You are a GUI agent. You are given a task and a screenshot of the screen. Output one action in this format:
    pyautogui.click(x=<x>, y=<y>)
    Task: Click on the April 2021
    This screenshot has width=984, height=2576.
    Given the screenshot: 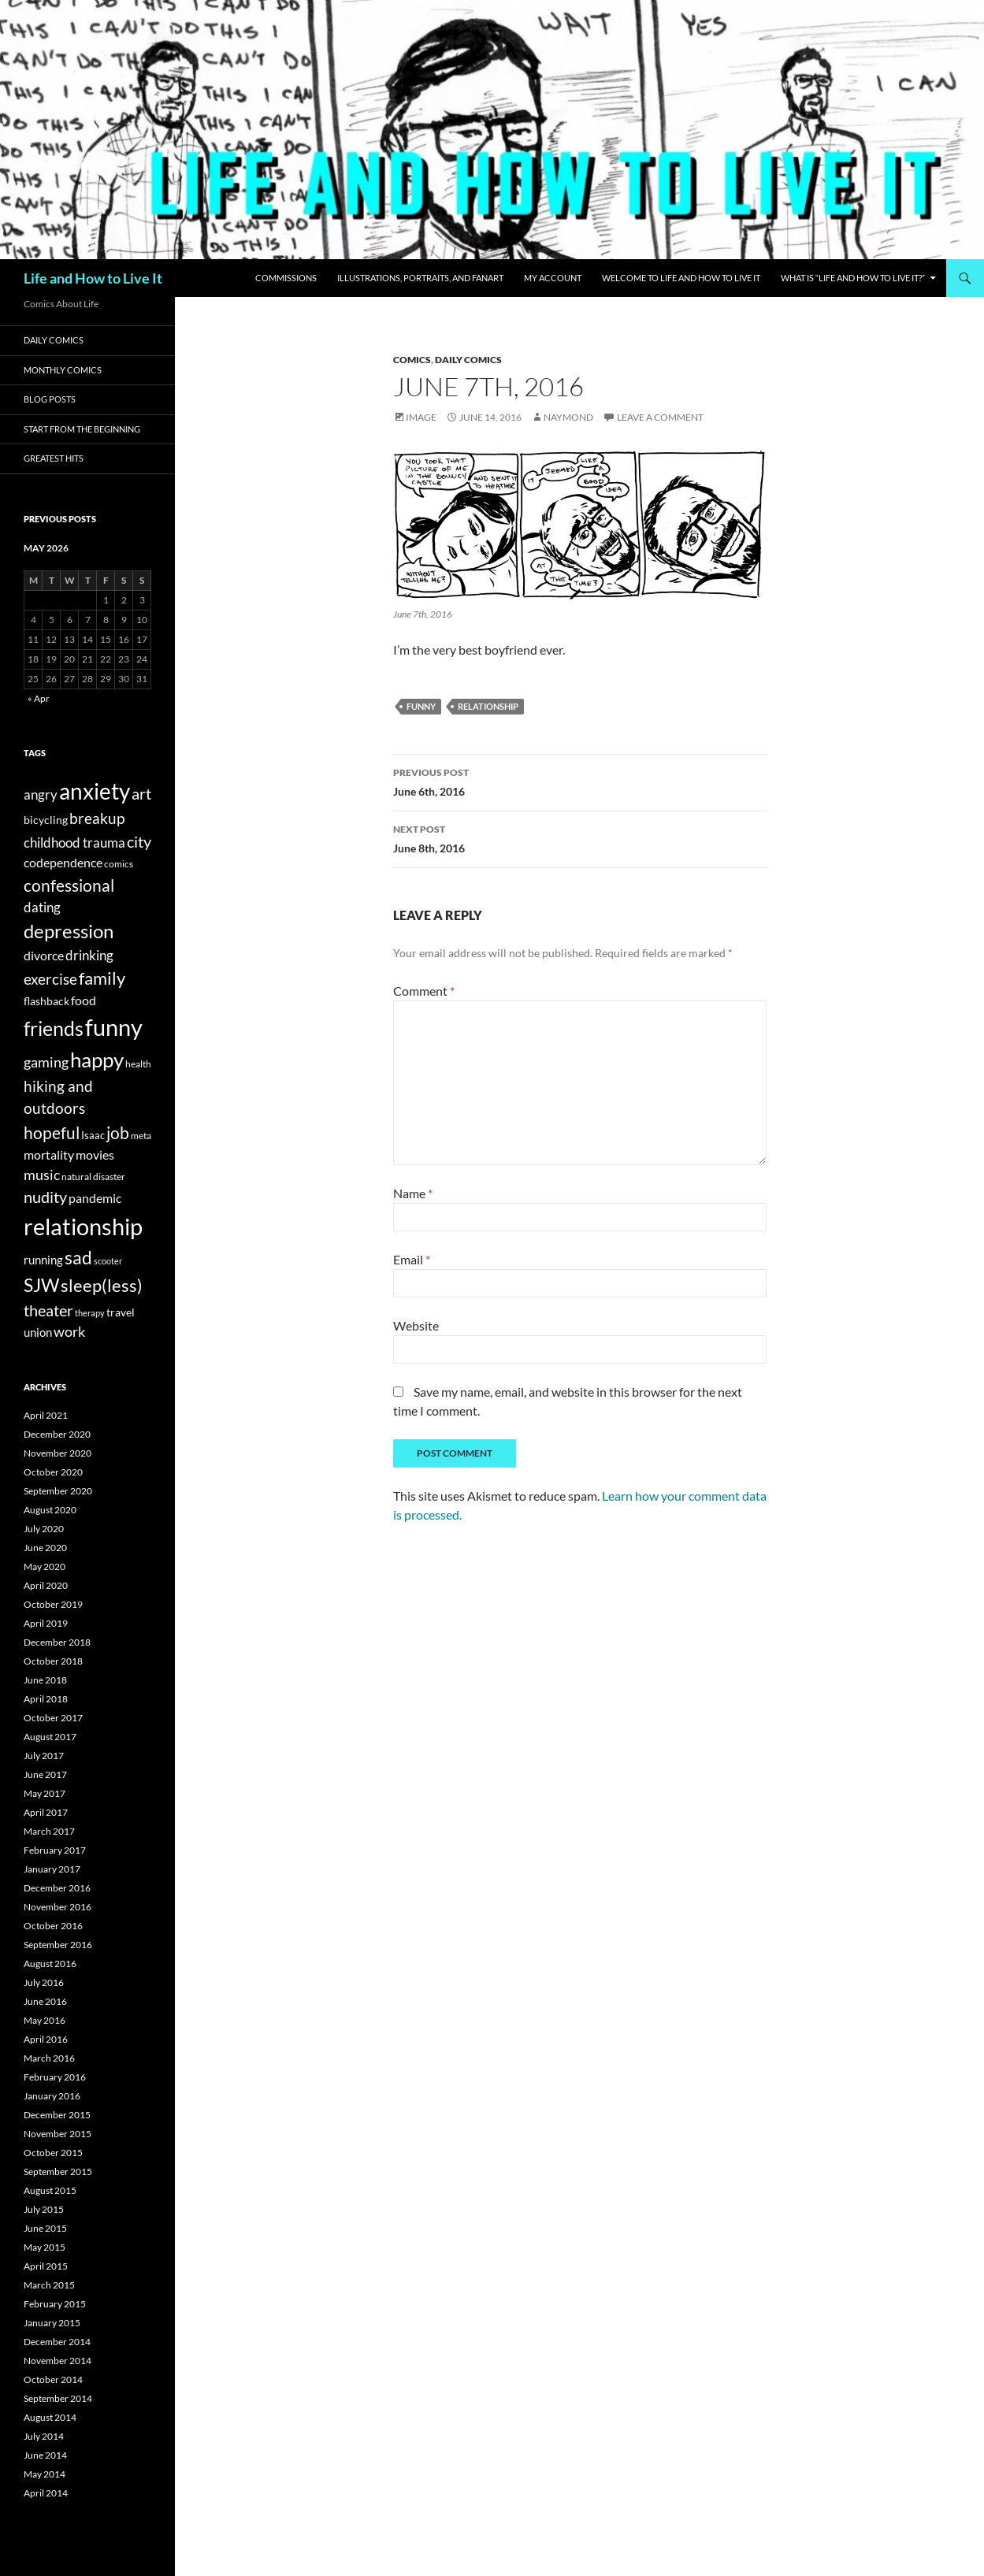 What is the action you would take?
    pyautogui.click(x=46, y=1415)
    